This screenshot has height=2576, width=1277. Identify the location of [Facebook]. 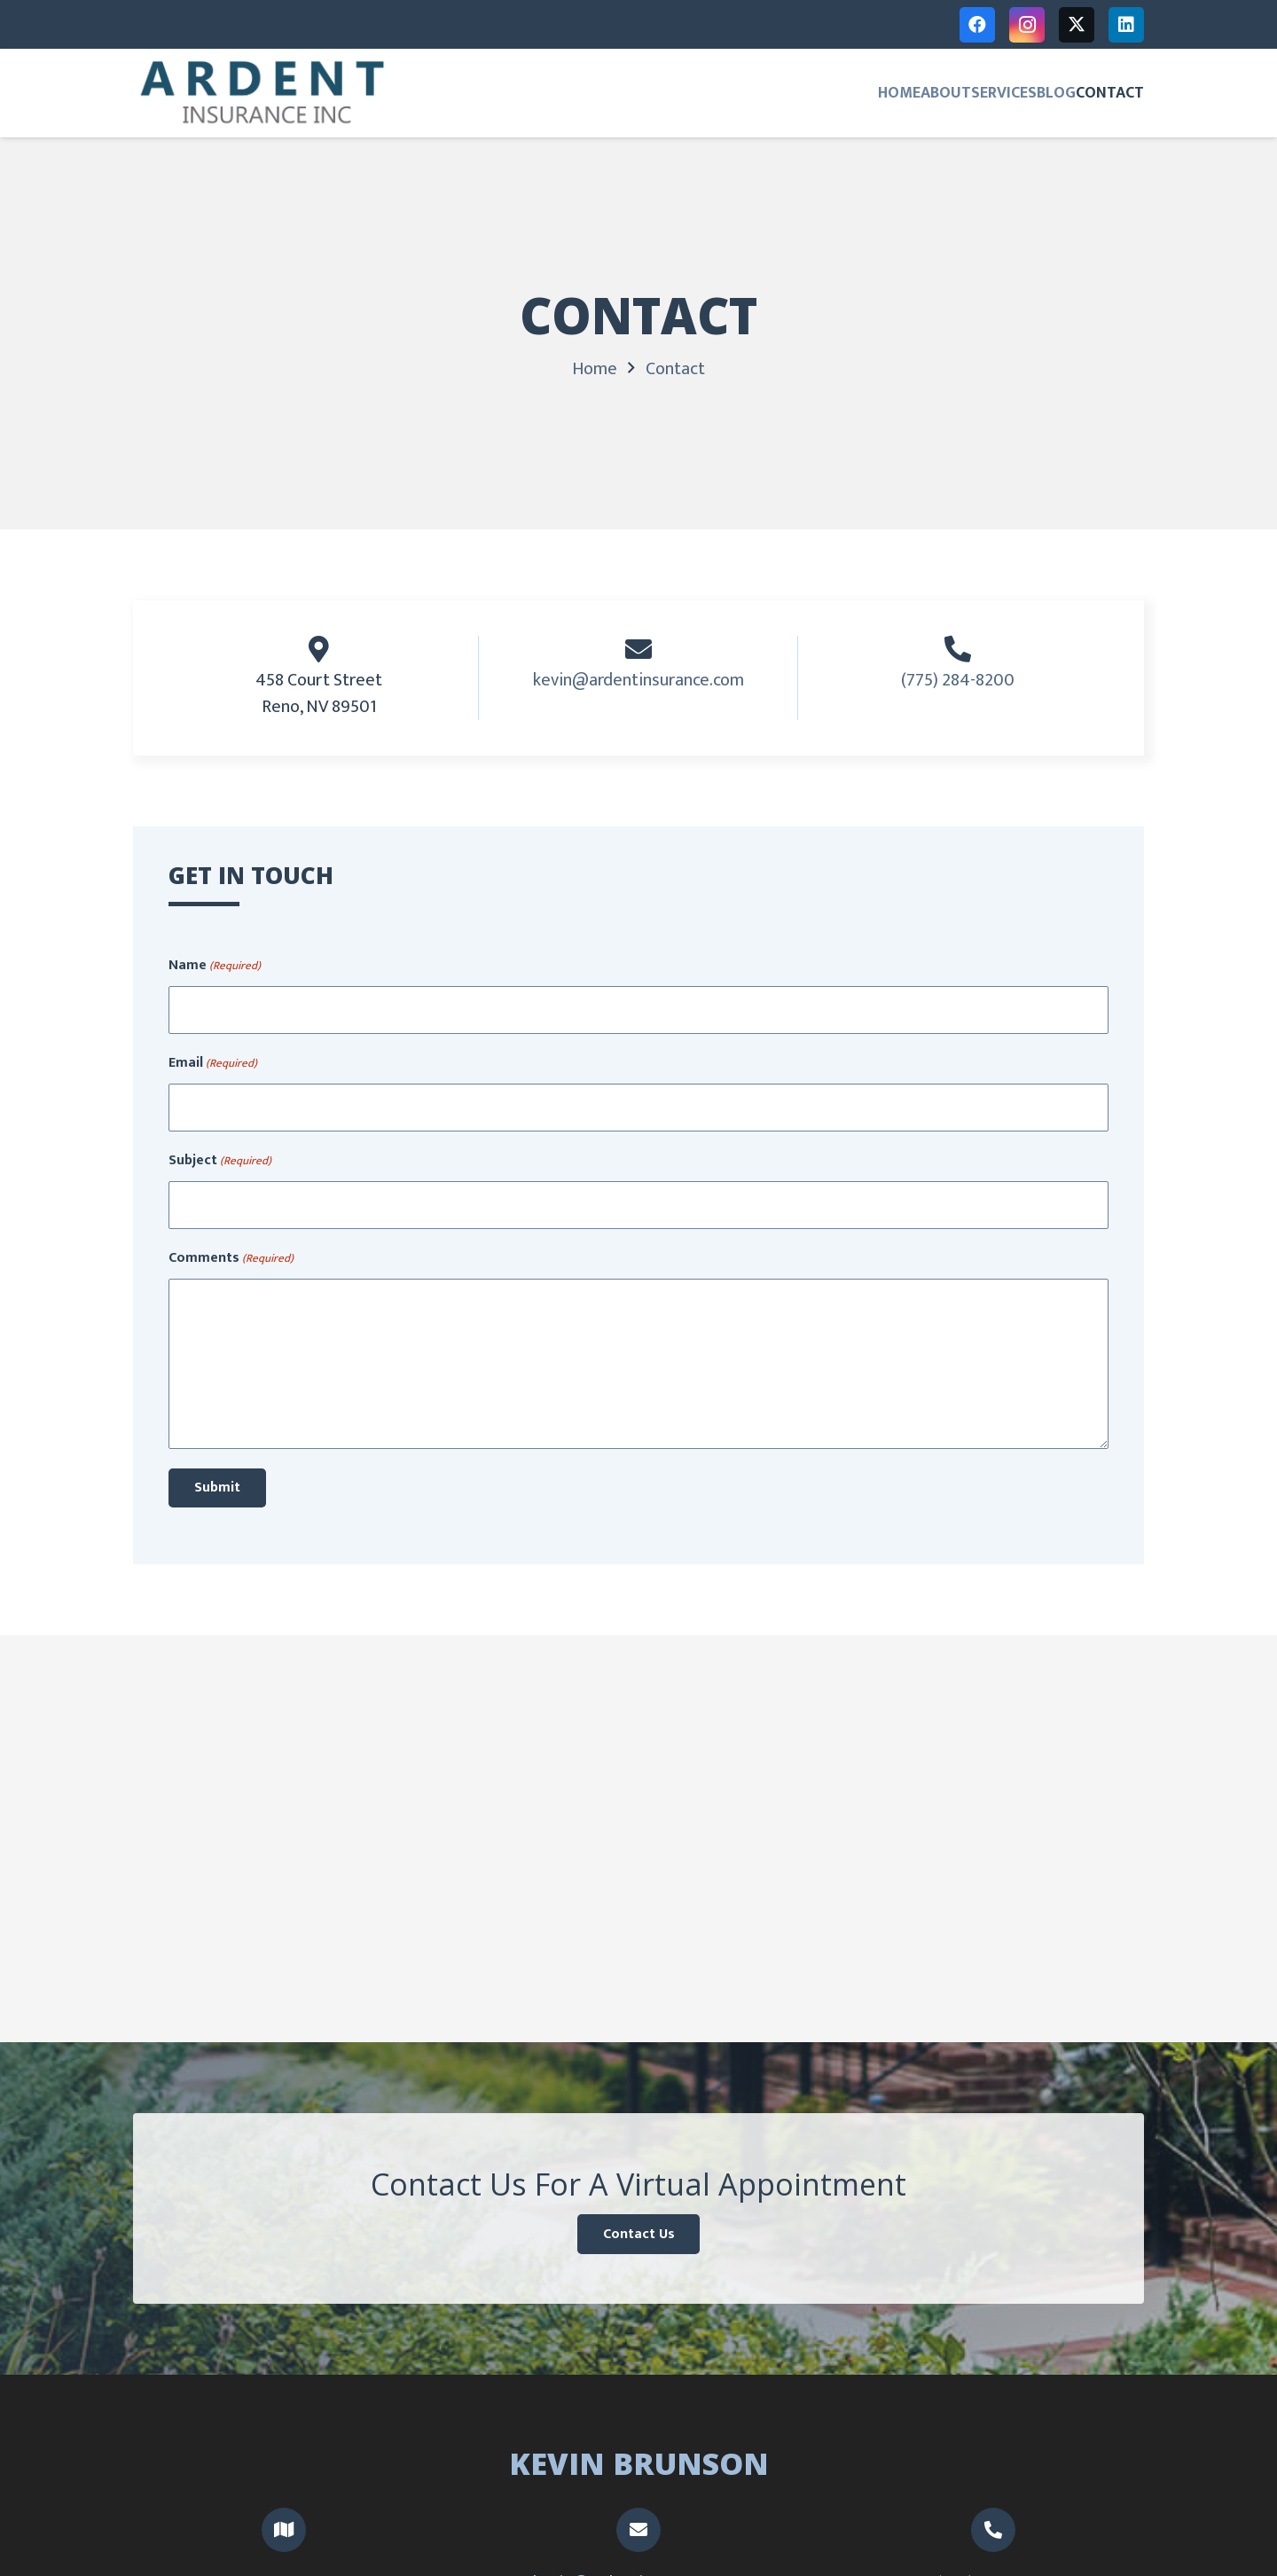
(977, 25).